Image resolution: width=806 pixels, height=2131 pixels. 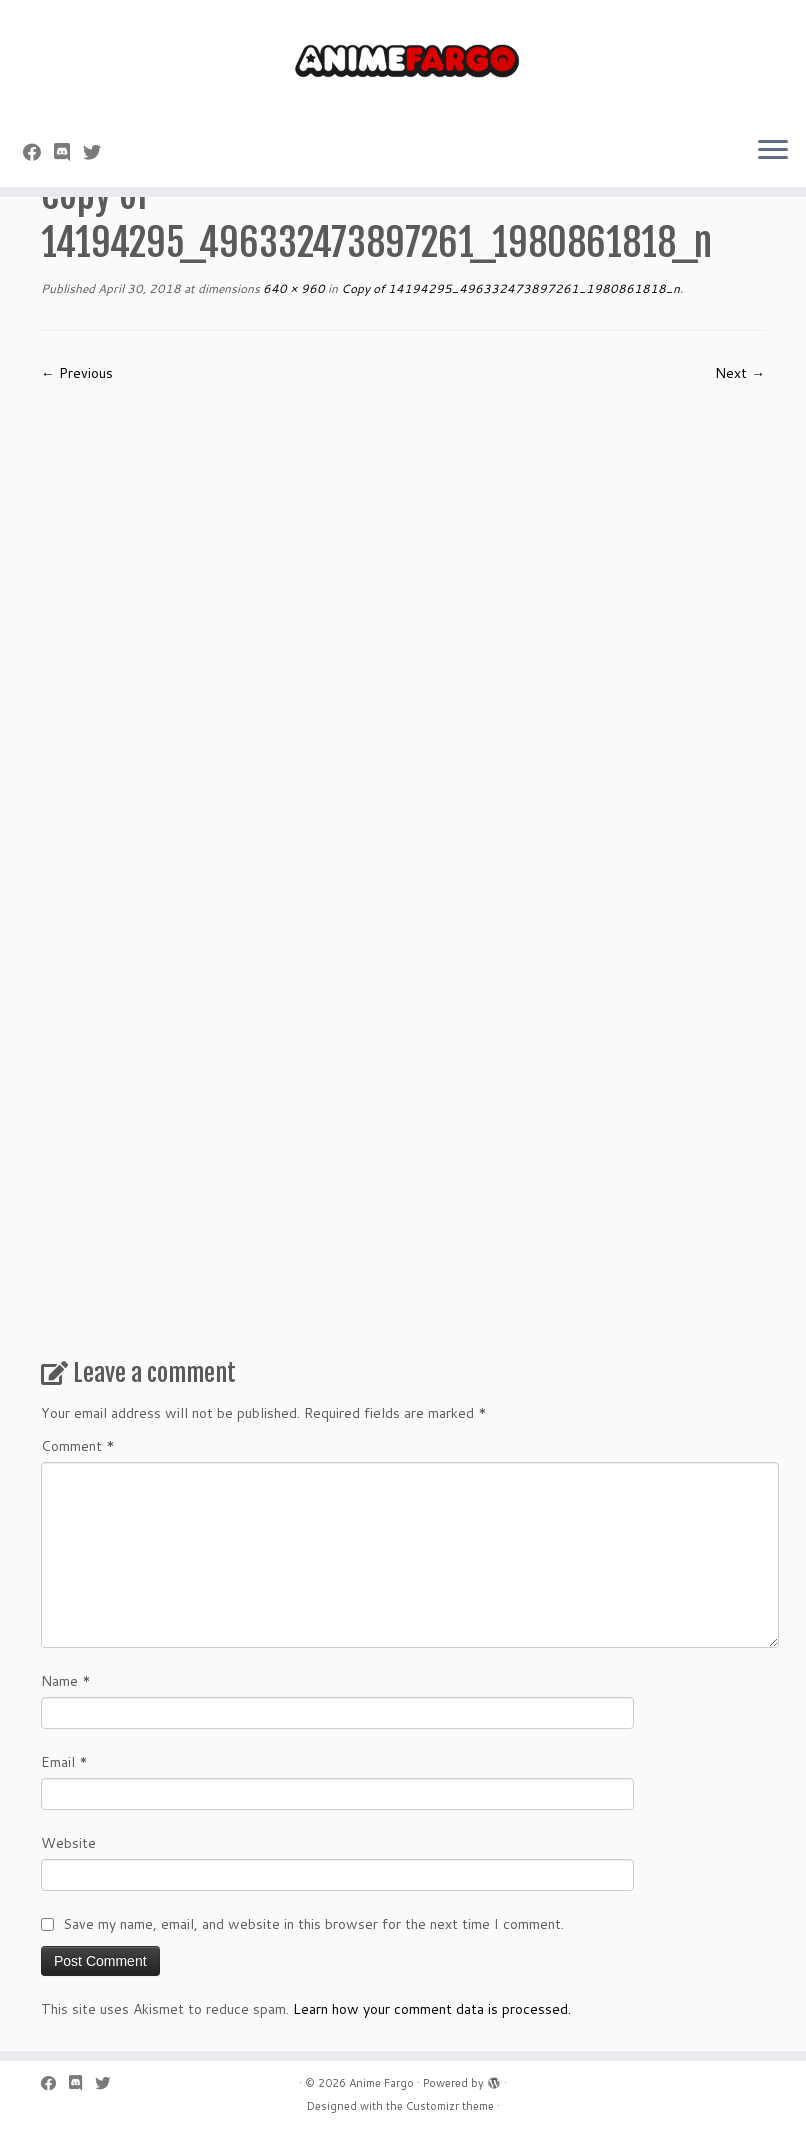 I want to click on [Follow me on Facebook], so click(x=38, y=152).